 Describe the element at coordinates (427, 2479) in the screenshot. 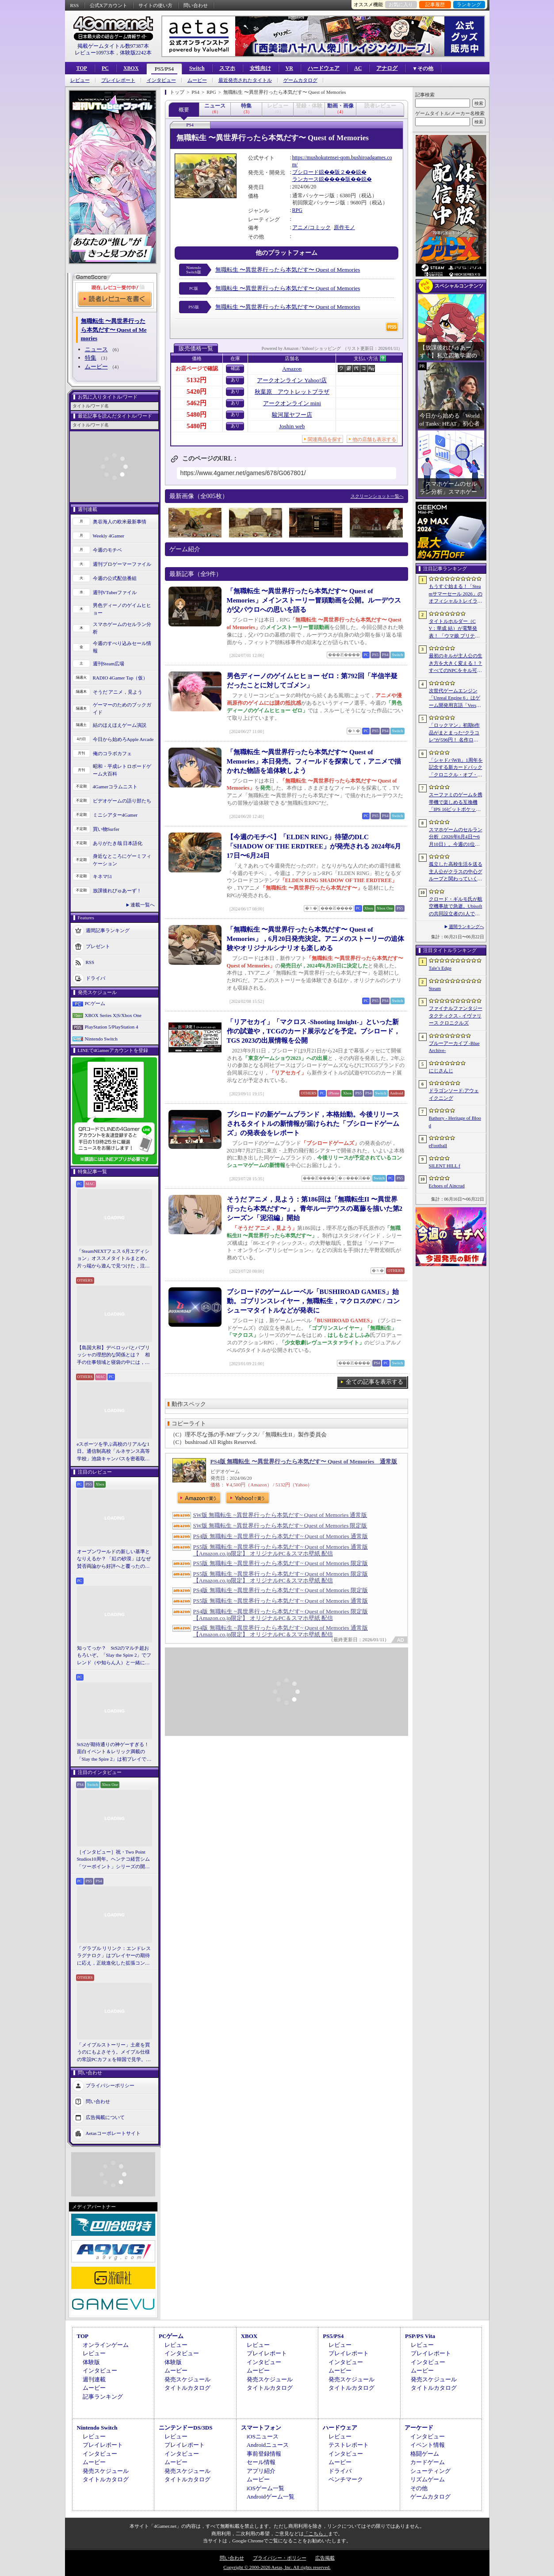

I see `リズムゲーム` at that location.